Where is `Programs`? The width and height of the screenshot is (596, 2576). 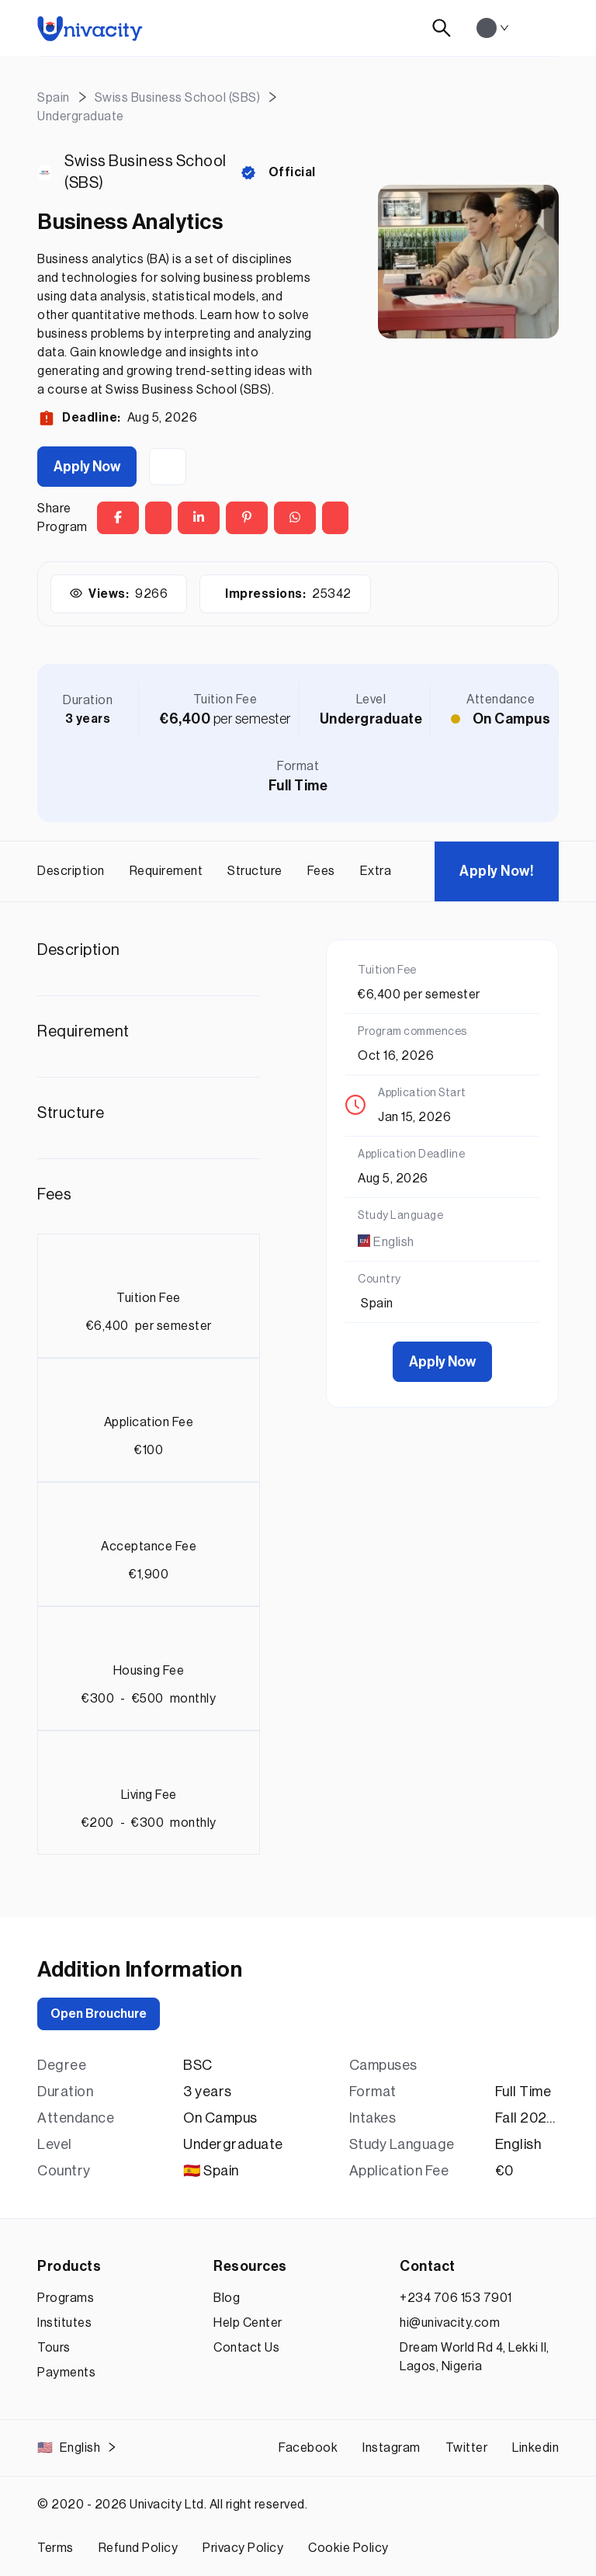 Programs is located at coordinates (65, 2298).